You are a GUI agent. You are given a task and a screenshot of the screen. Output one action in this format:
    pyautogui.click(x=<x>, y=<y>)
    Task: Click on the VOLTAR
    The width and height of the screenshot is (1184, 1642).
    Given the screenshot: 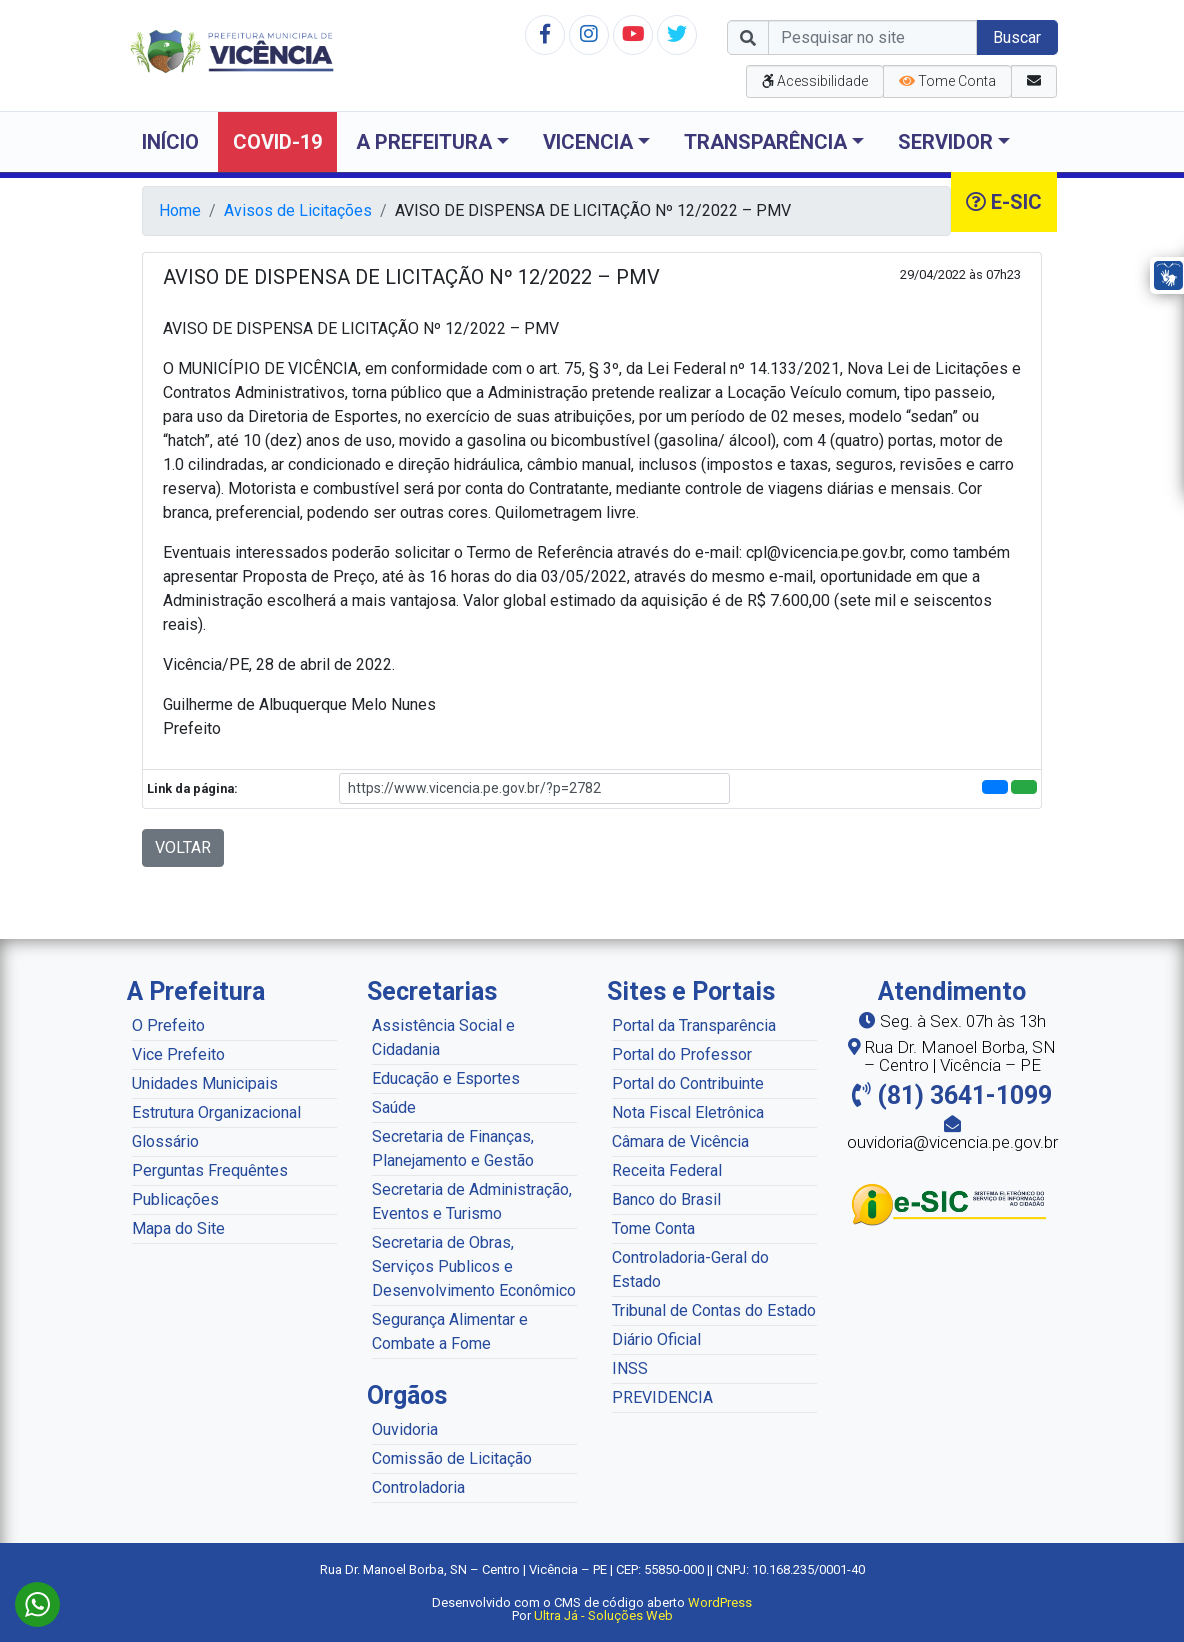 What is the action you would take?
    pyautogui.click(x=183, y=847)
    